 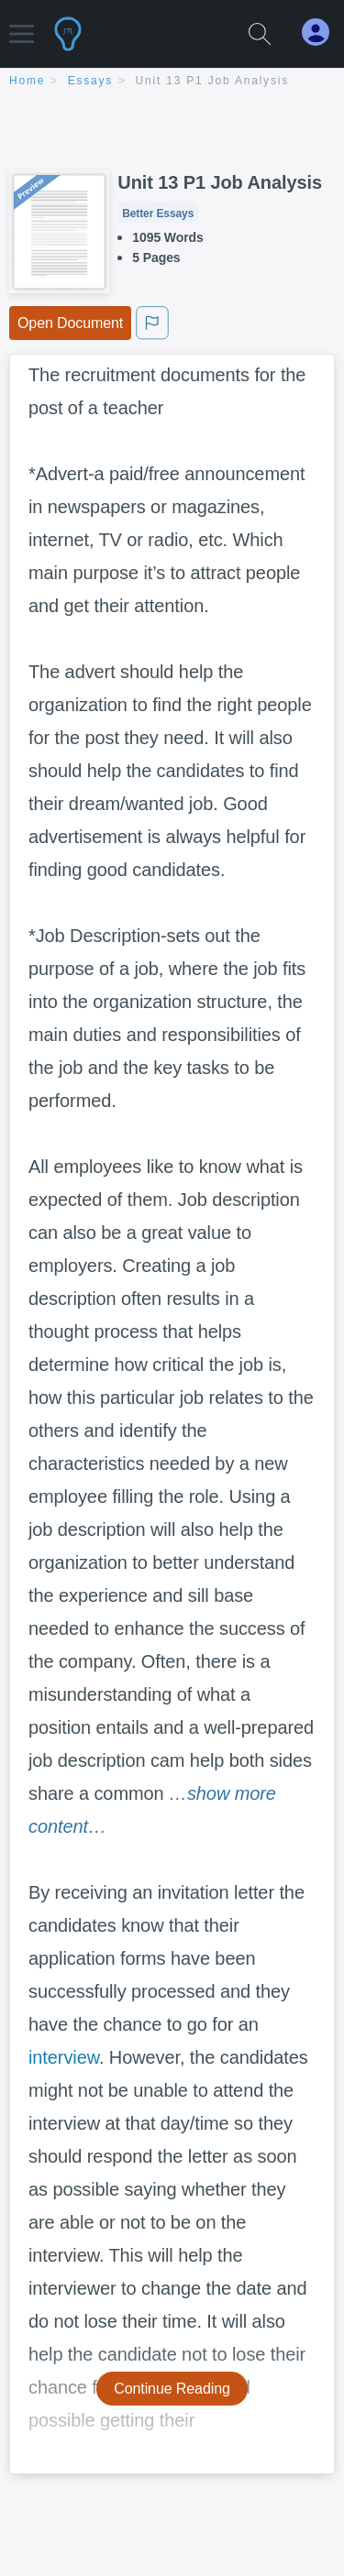 What do you see at coordinates (21, 25) in the screenshot?
I see `[button]` at bounding box center [21, 25].